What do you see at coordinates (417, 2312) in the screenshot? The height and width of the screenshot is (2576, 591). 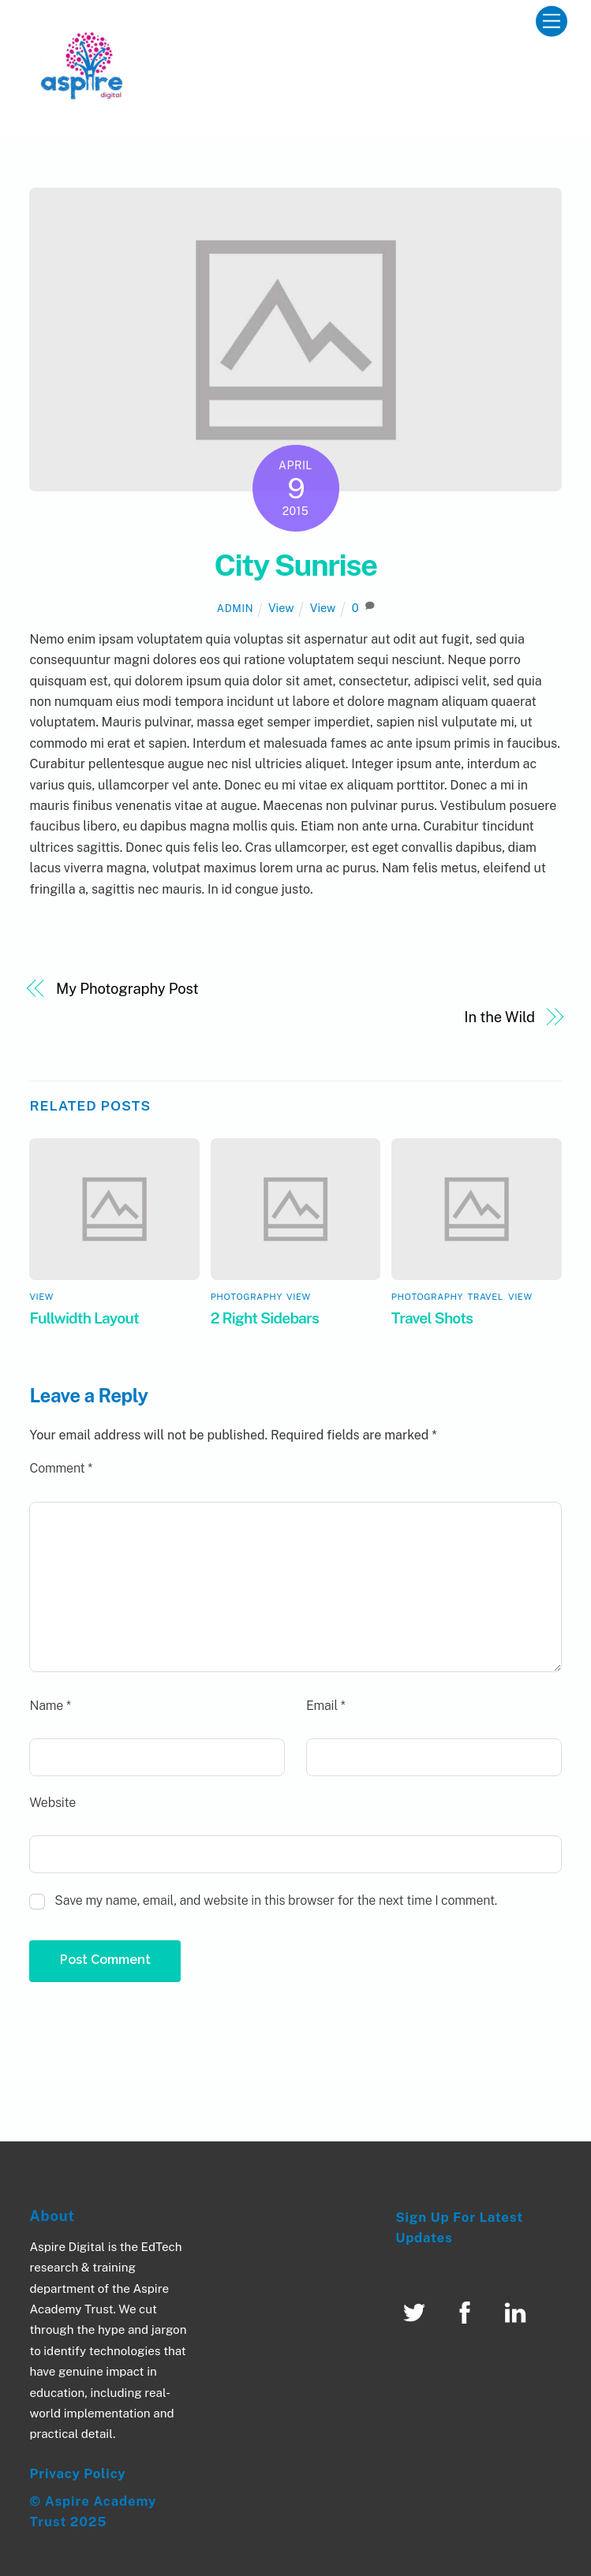 I see `[twitter]` at bounding box center [417, 2312].